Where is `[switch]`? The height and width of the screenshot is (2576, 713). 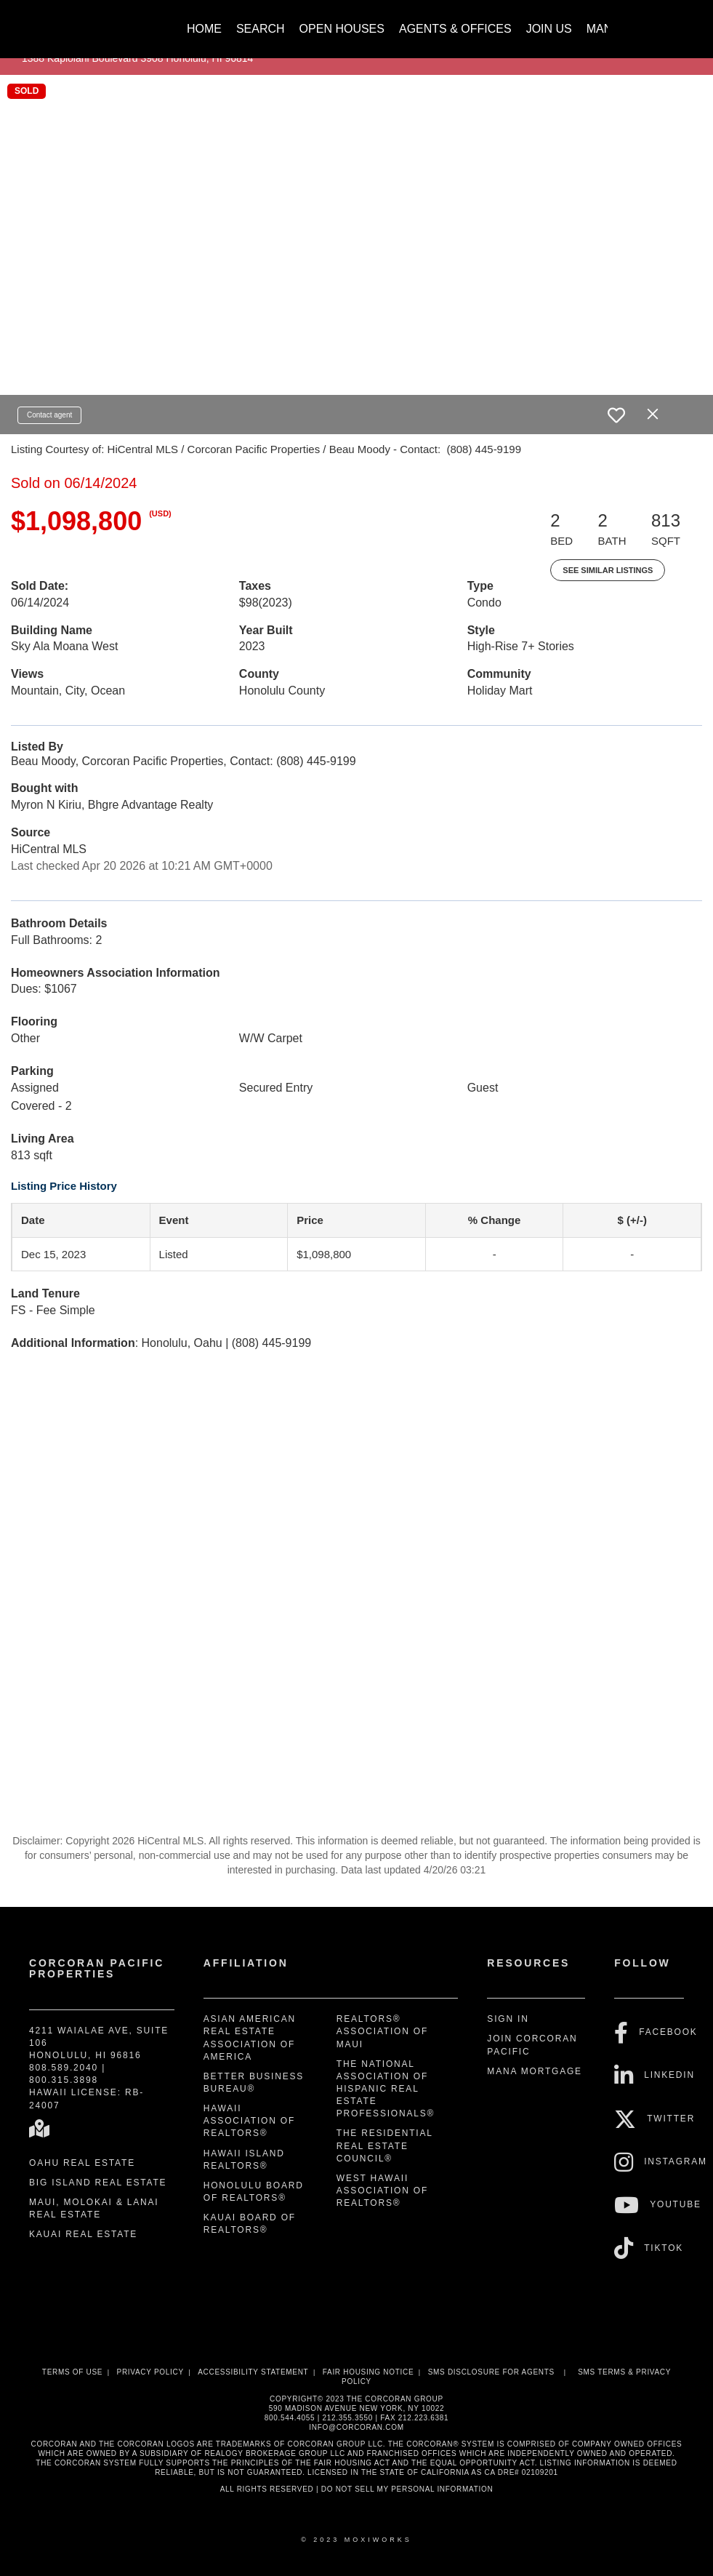
[switch] is located at coordinates (616, 415).